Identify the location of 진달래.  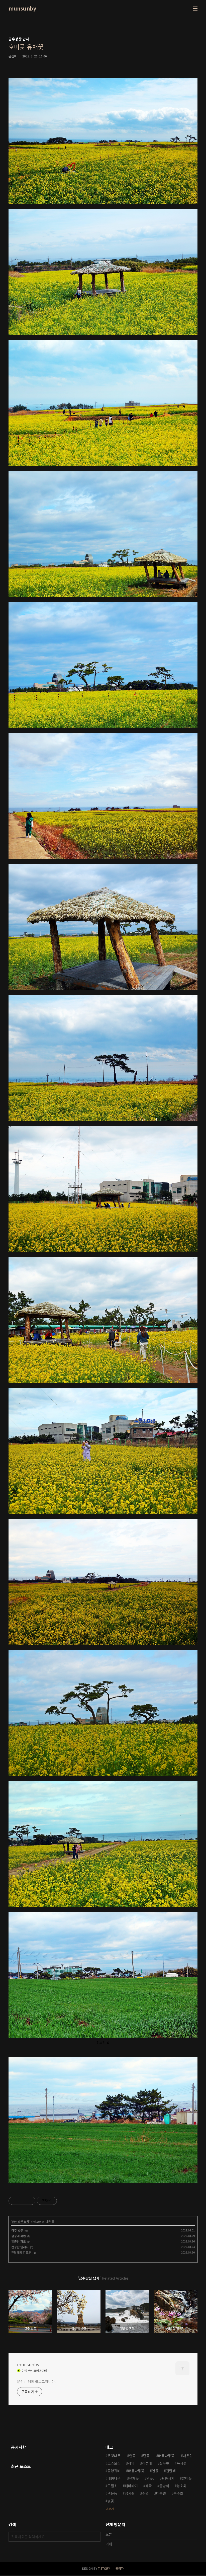
(171, 2470).